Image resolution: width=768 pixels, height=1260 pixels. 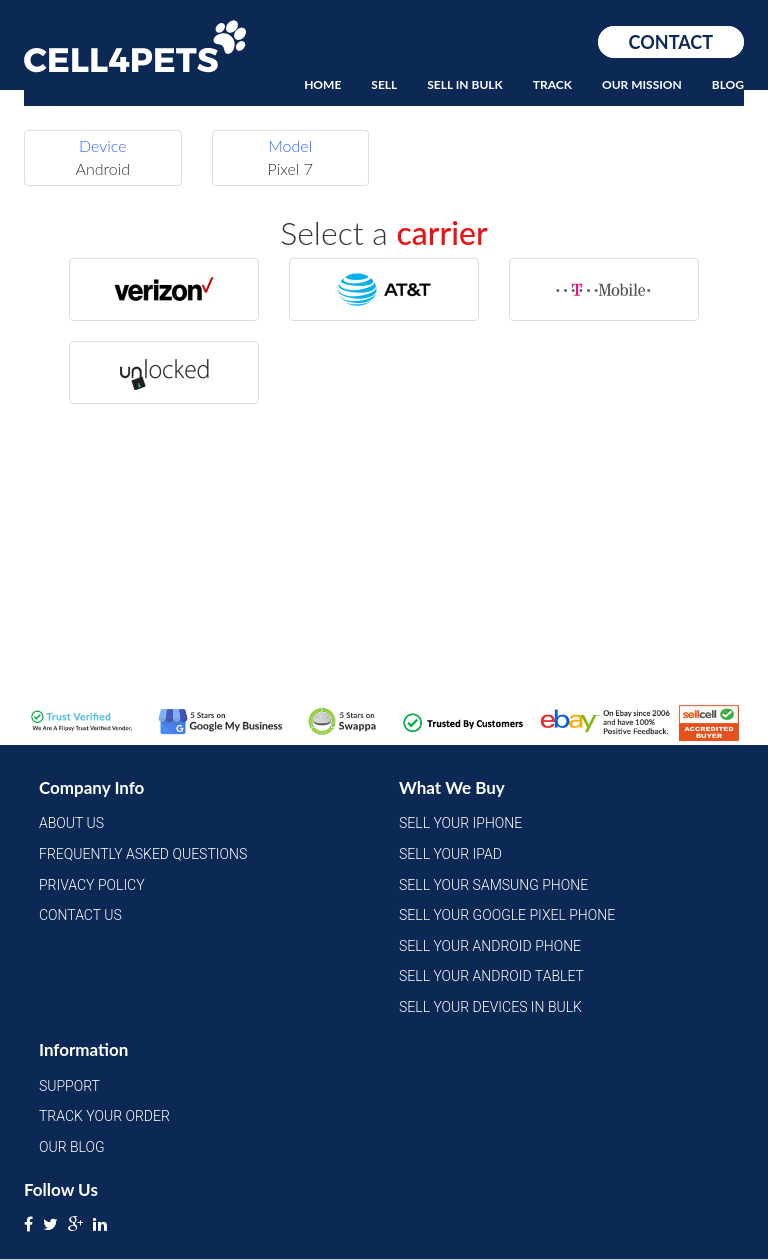 What do you see at coordinates (71, 823) in the screenshot?
I see `About Us` at bounding box center [71, 823].